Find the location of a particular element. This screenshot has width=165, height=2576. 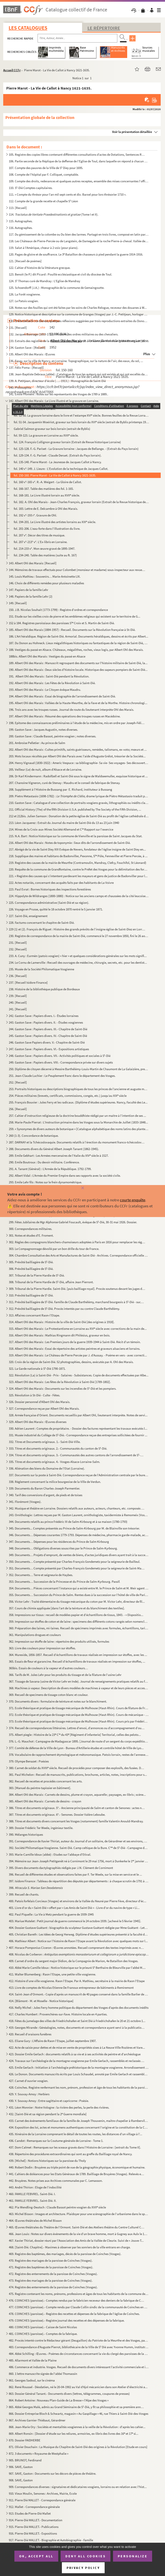

420. Recueil d’oraisons funèbres is located at coordinates (30, 2034).